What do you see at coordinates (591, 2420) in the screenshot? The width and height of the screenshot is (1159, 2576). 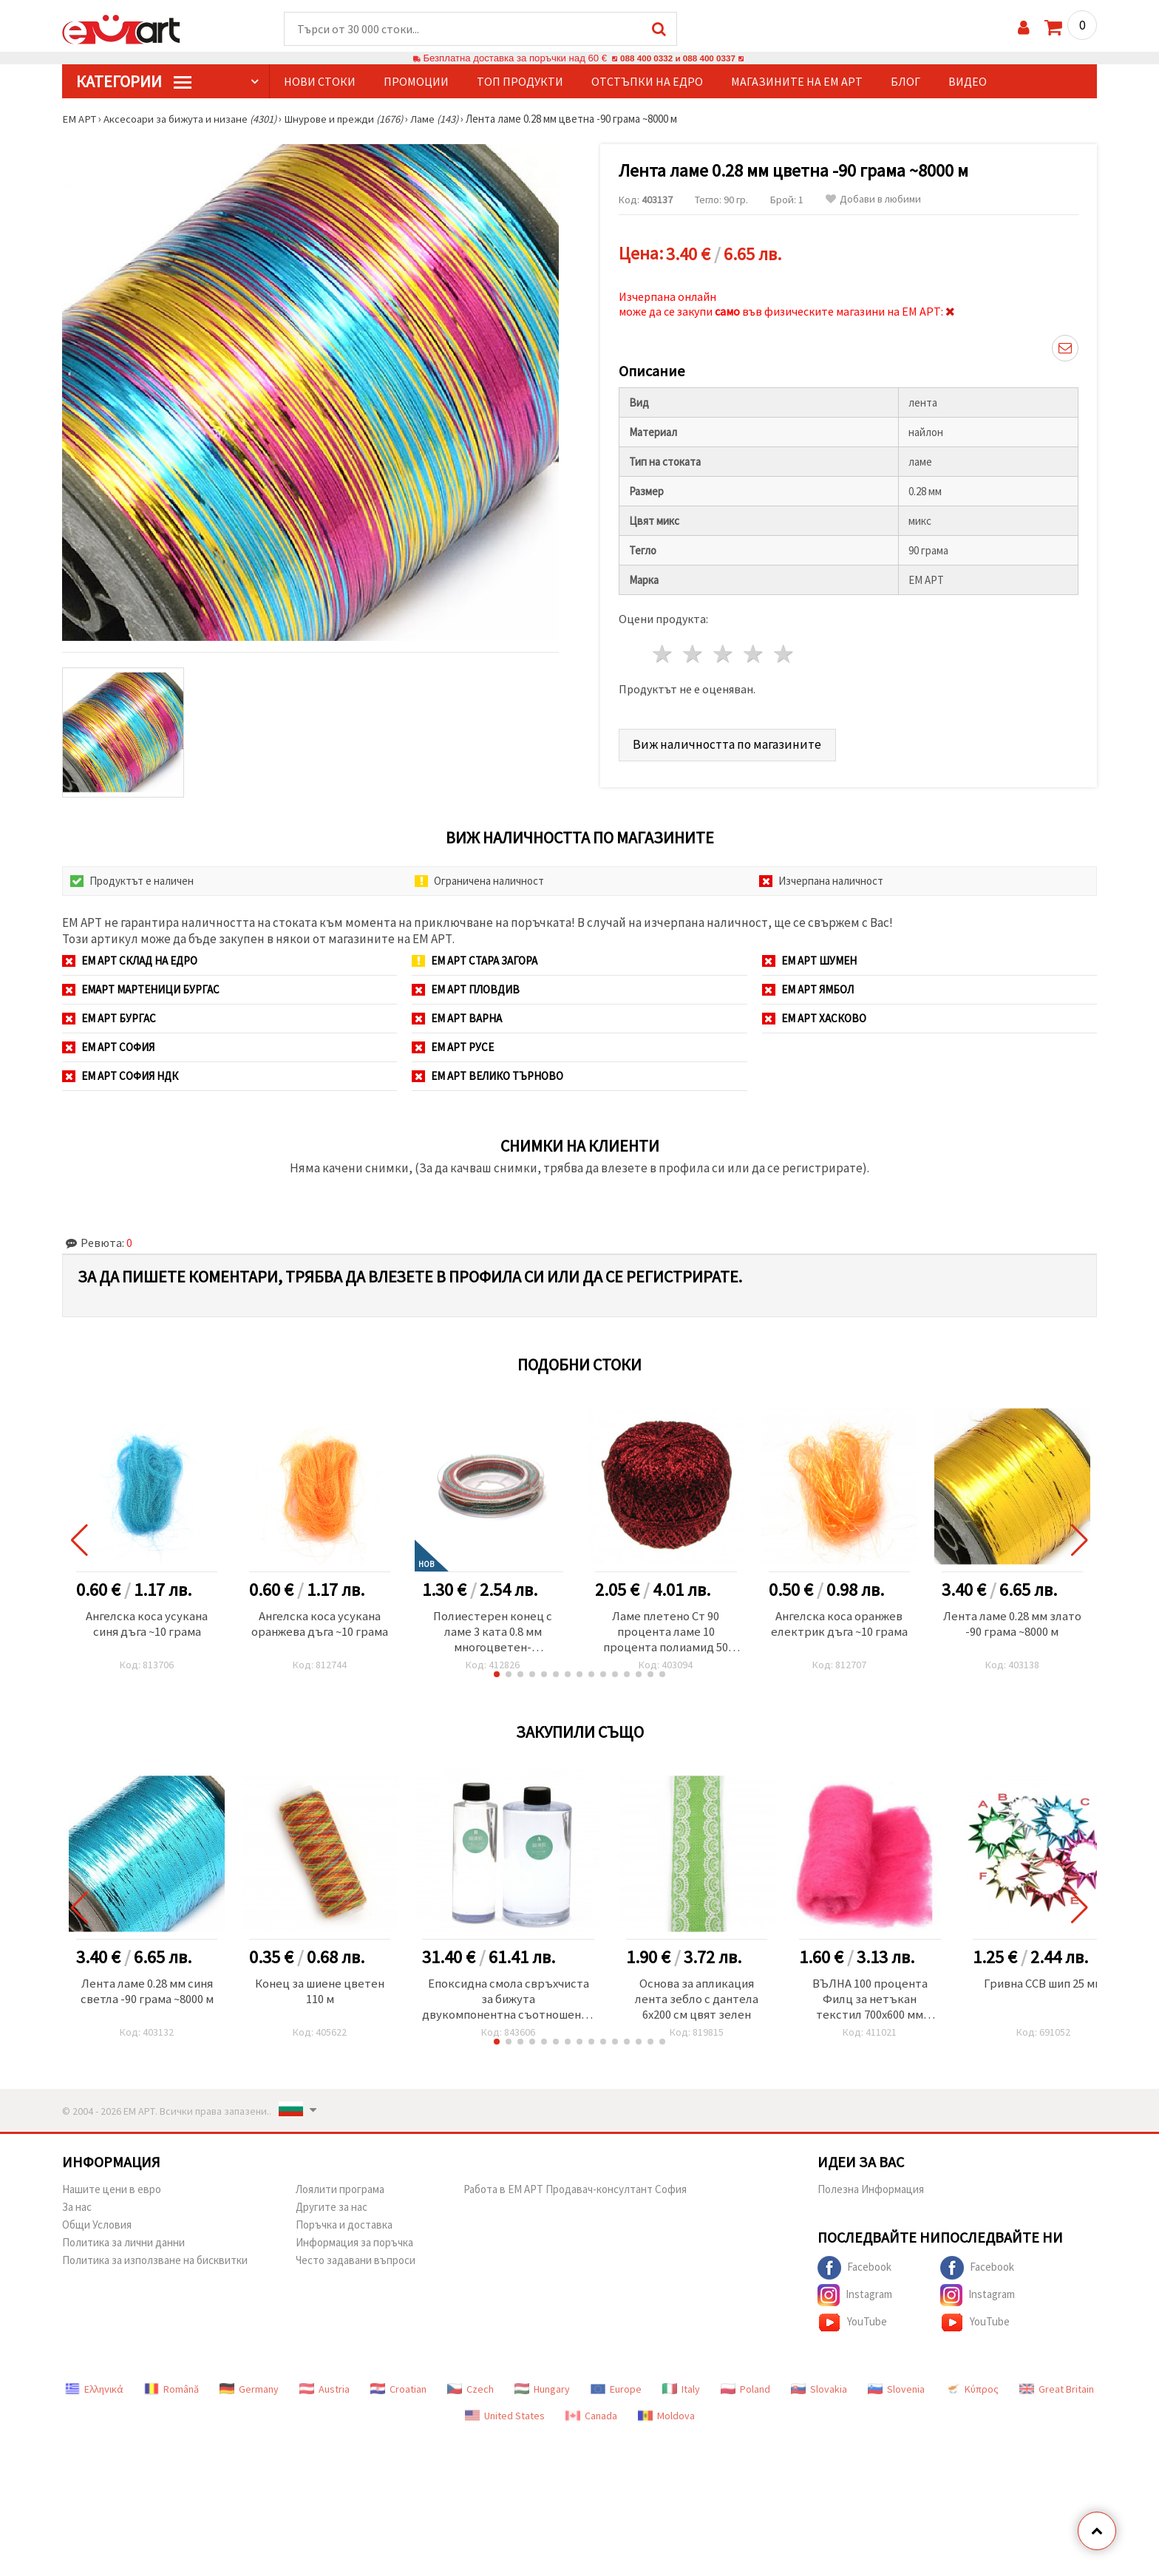 I see `Canada` at bounding box center [591, 2420].